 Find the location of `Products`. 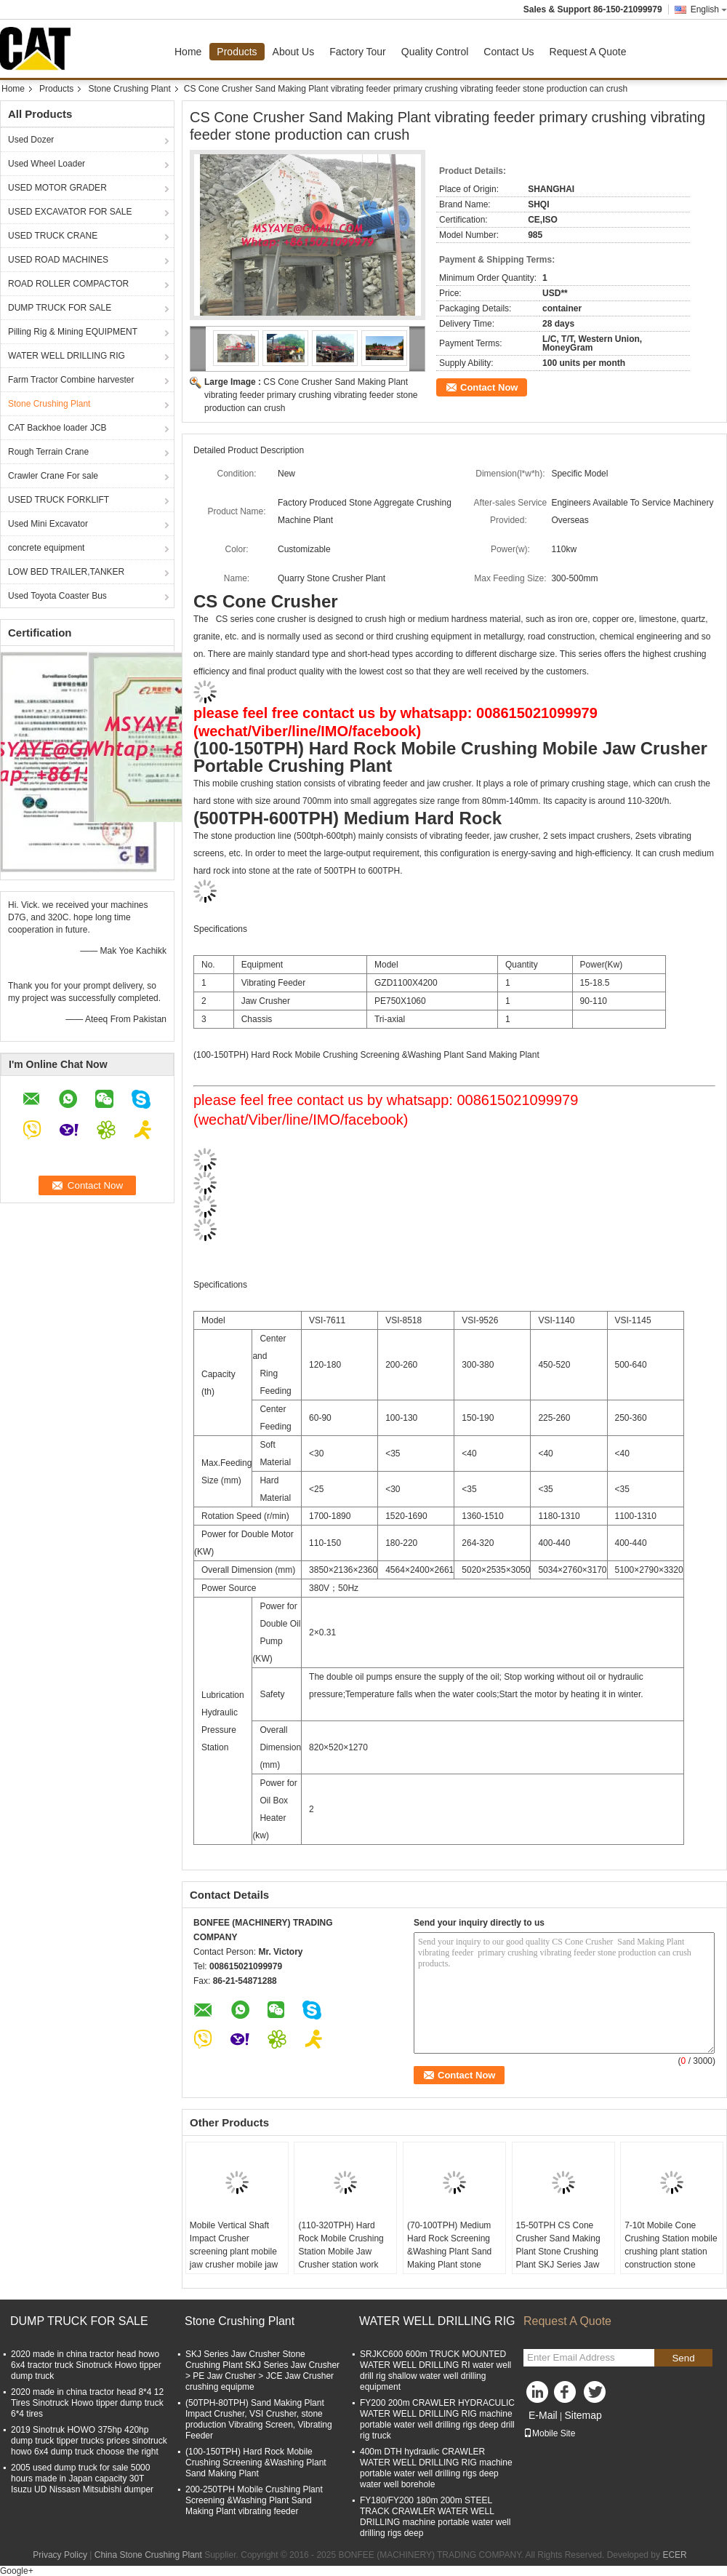

Products is located at coordinates (237, 51).